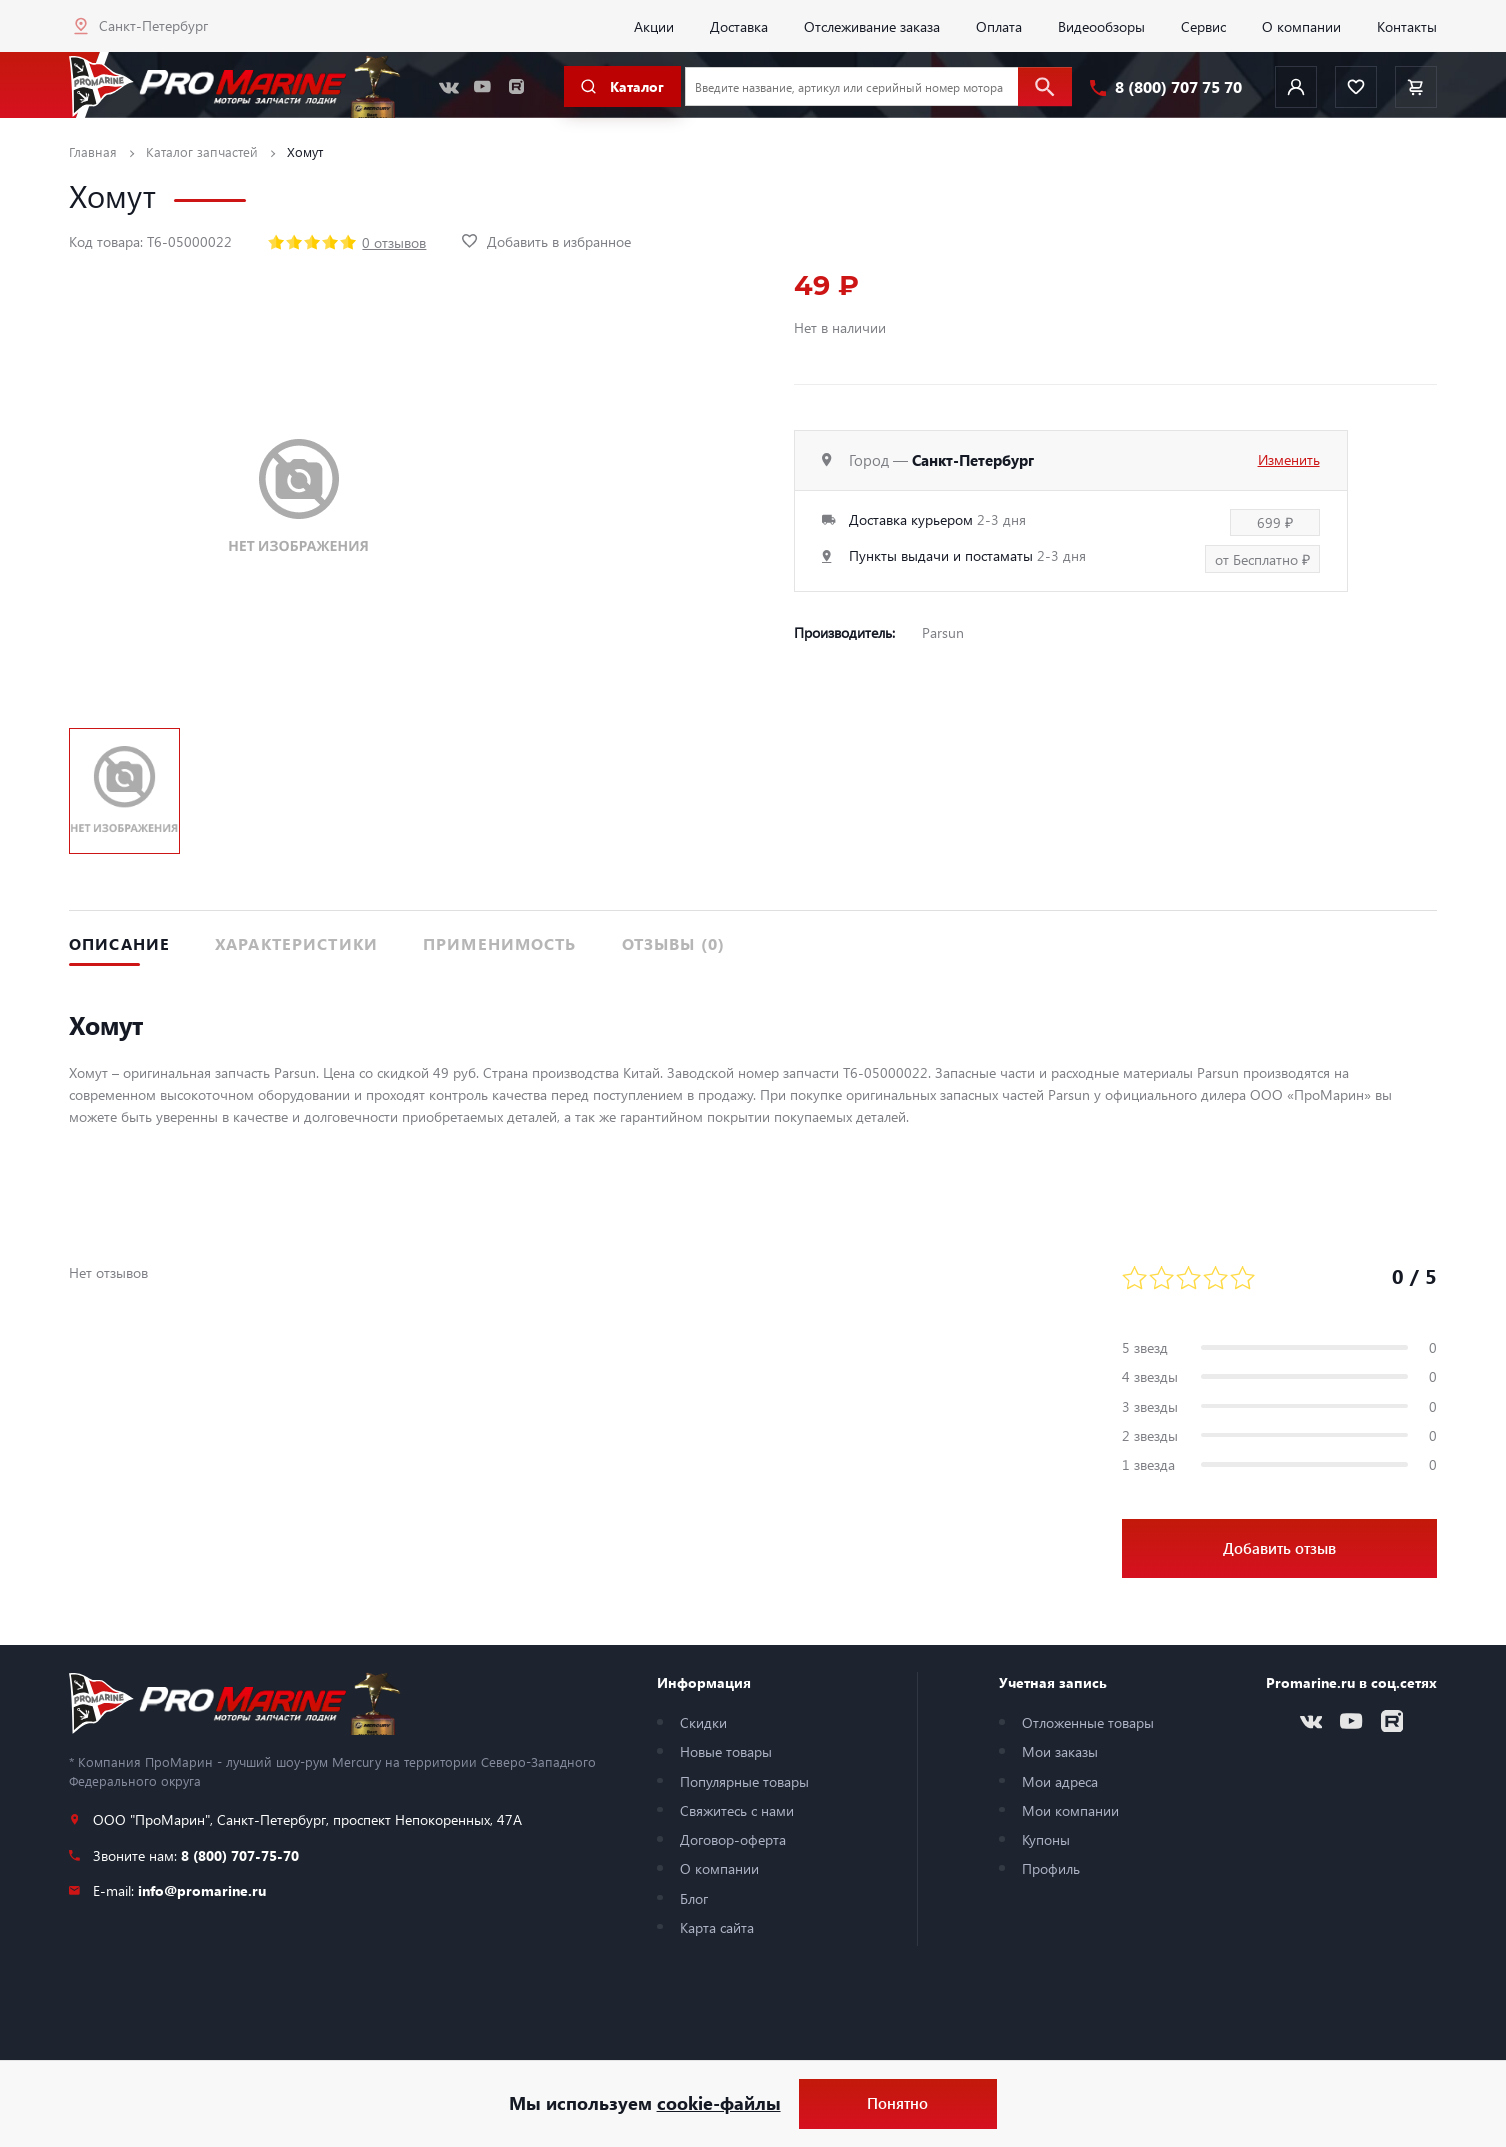 This screenshot has height=2147, width=1506. Describe the element at coordinates (1289, 459) in the screenshot. I see `Изменить` at that location.